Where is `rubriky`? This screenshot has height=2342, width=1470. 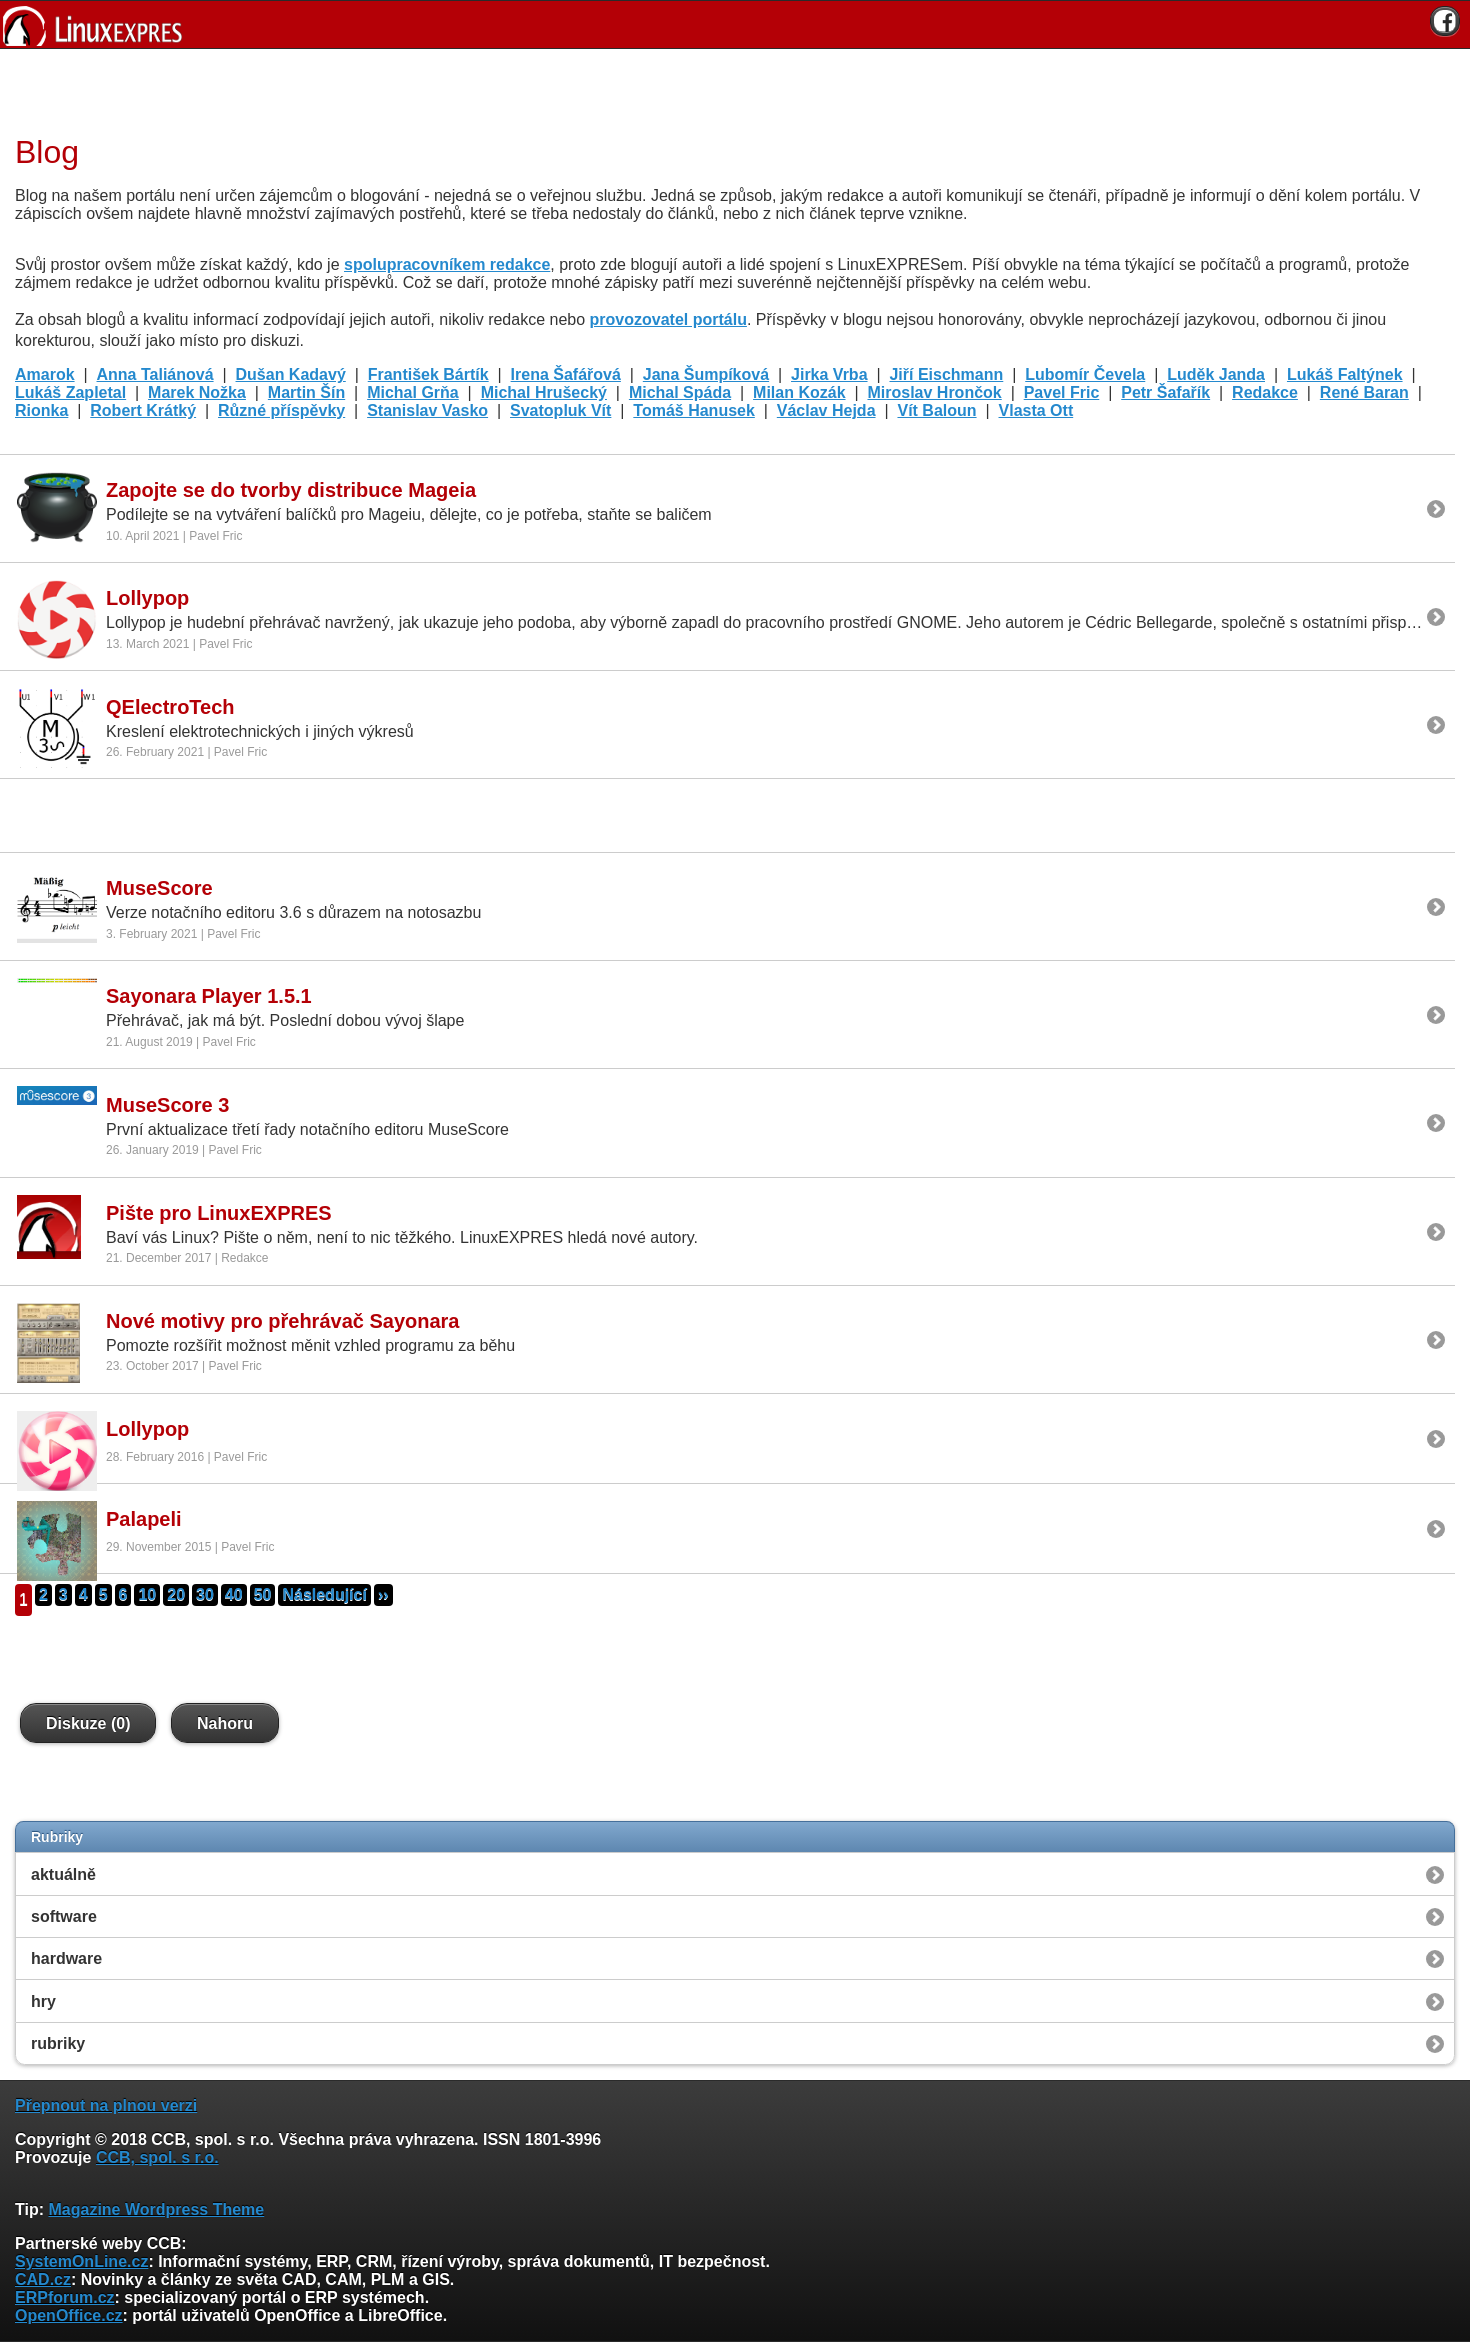 rubriky is located at coordinates (58, 2043).